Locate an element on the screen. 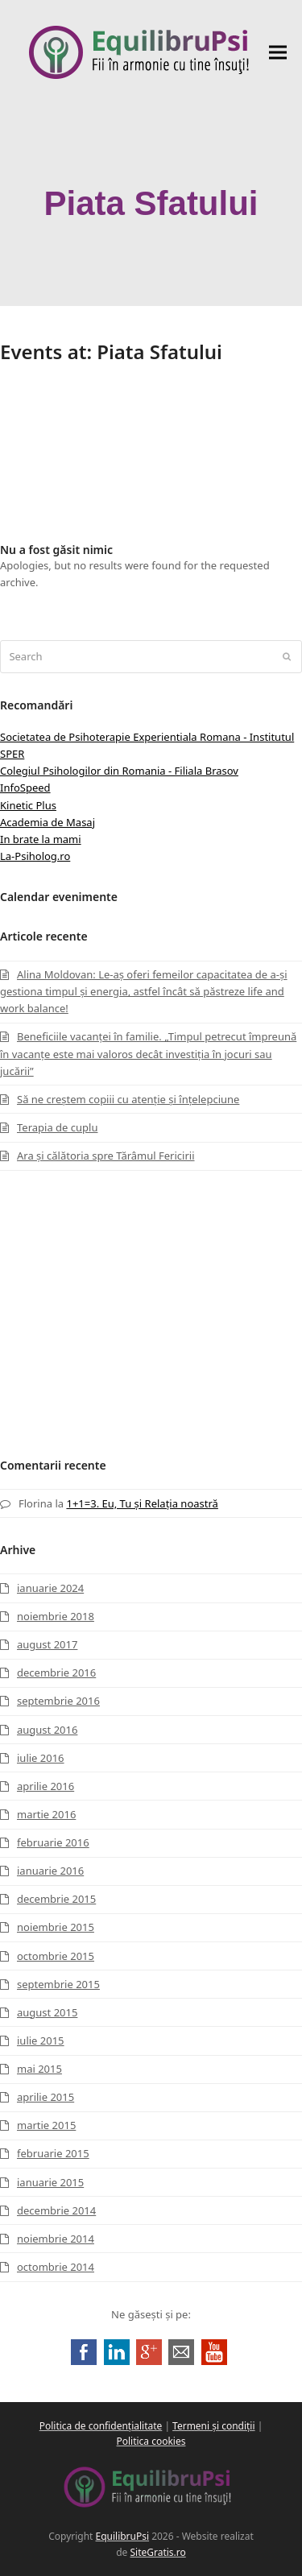  Academia de Masaj is located at coordinates (47, 822).